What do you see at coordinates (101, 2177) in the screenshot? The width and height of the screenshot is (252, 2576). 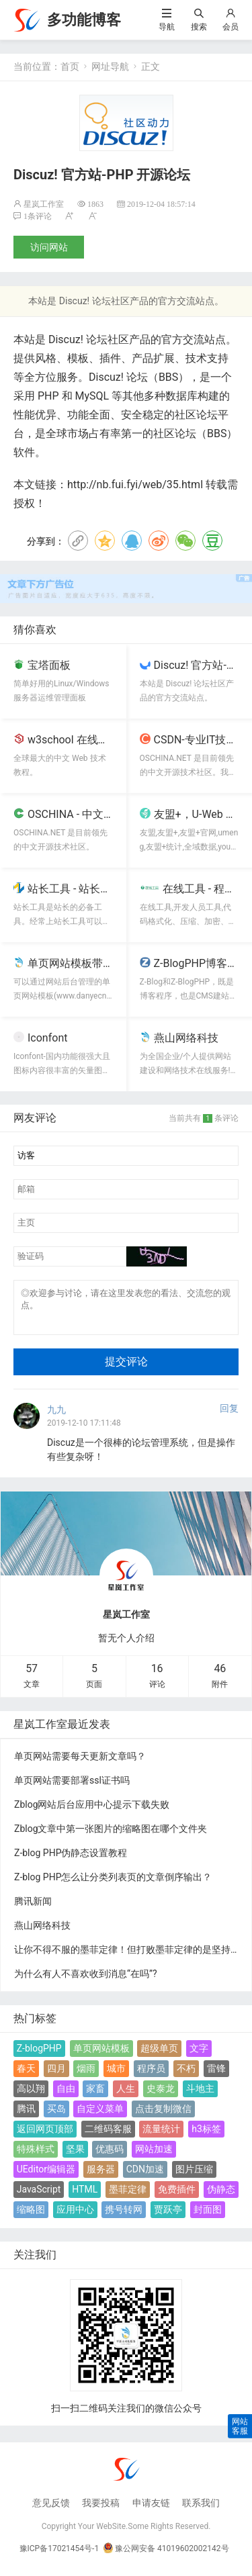 I see `服务器` at bounding box center [101, 2177].